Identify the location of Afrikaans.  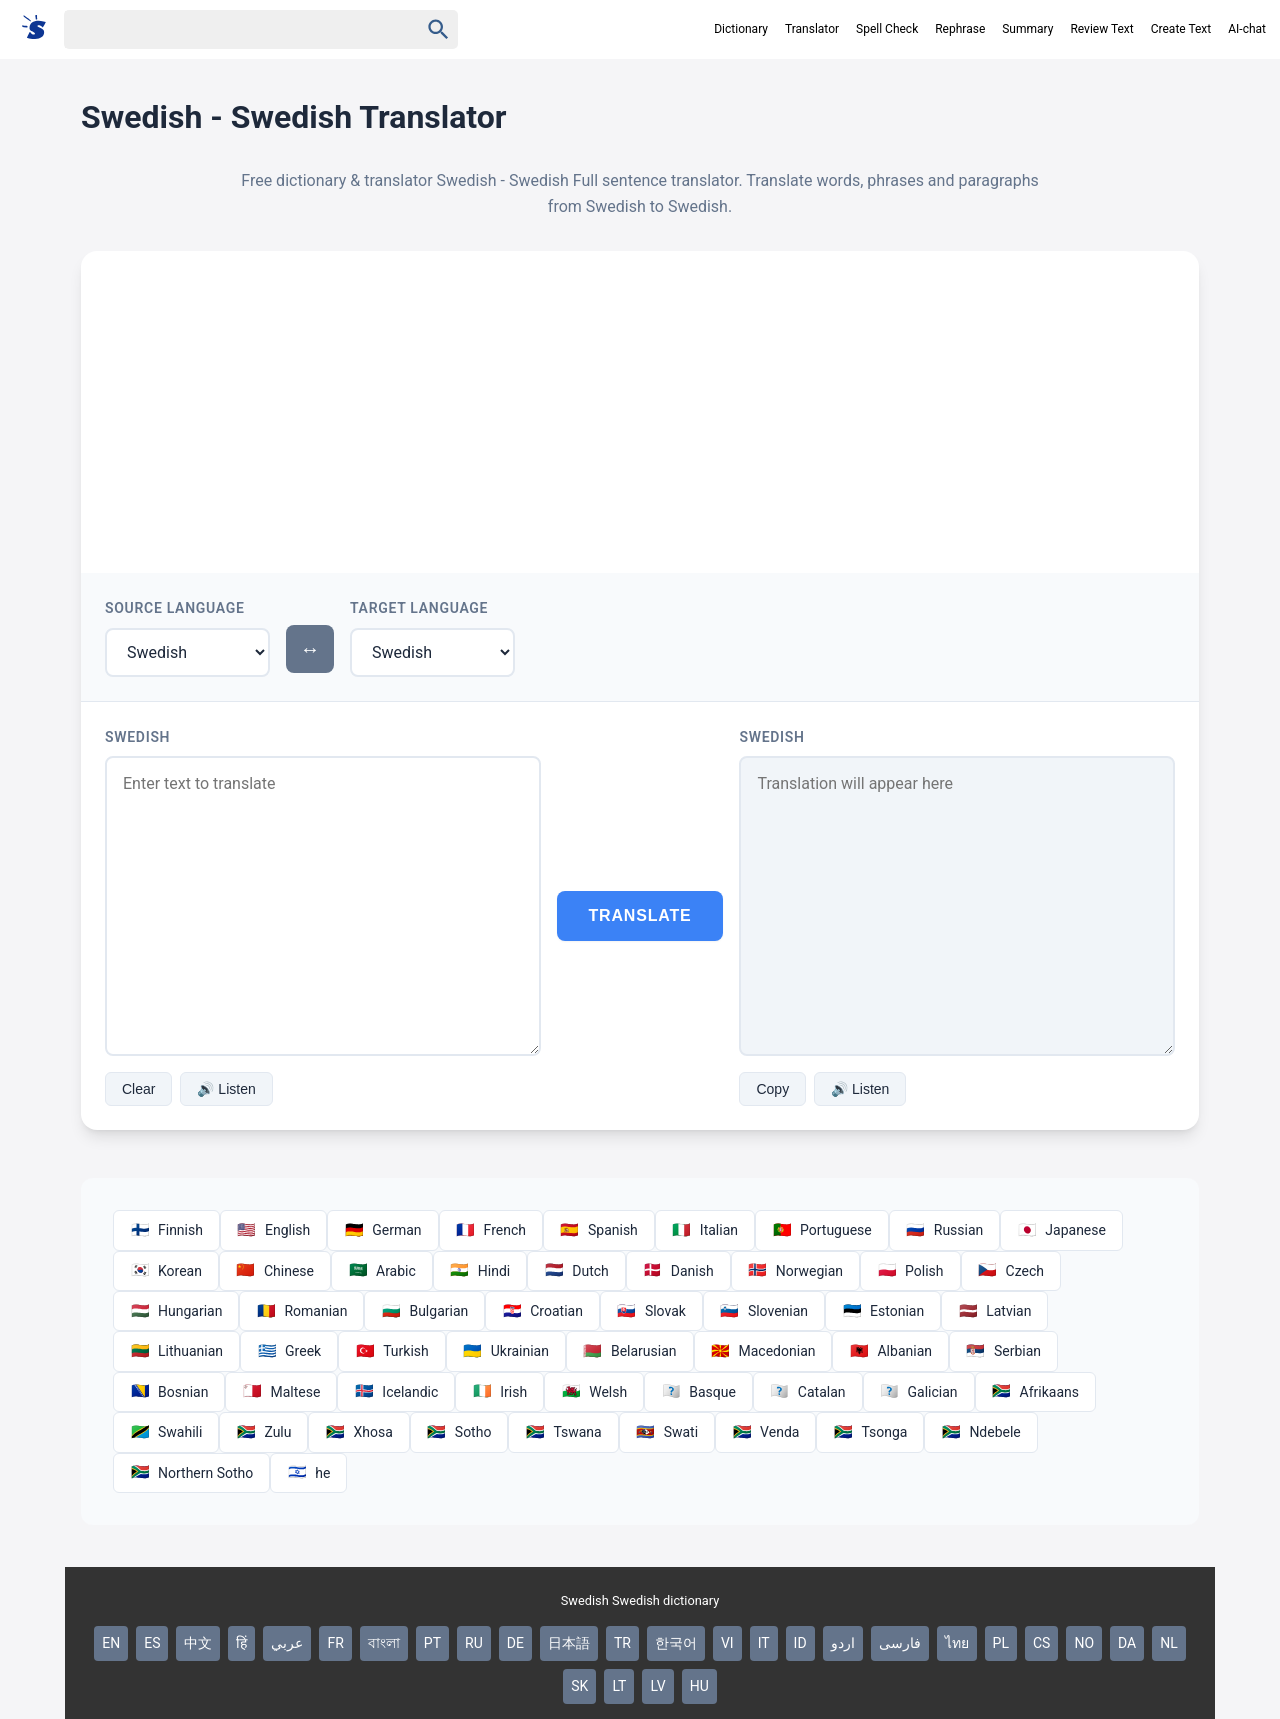
(1035, 1392).